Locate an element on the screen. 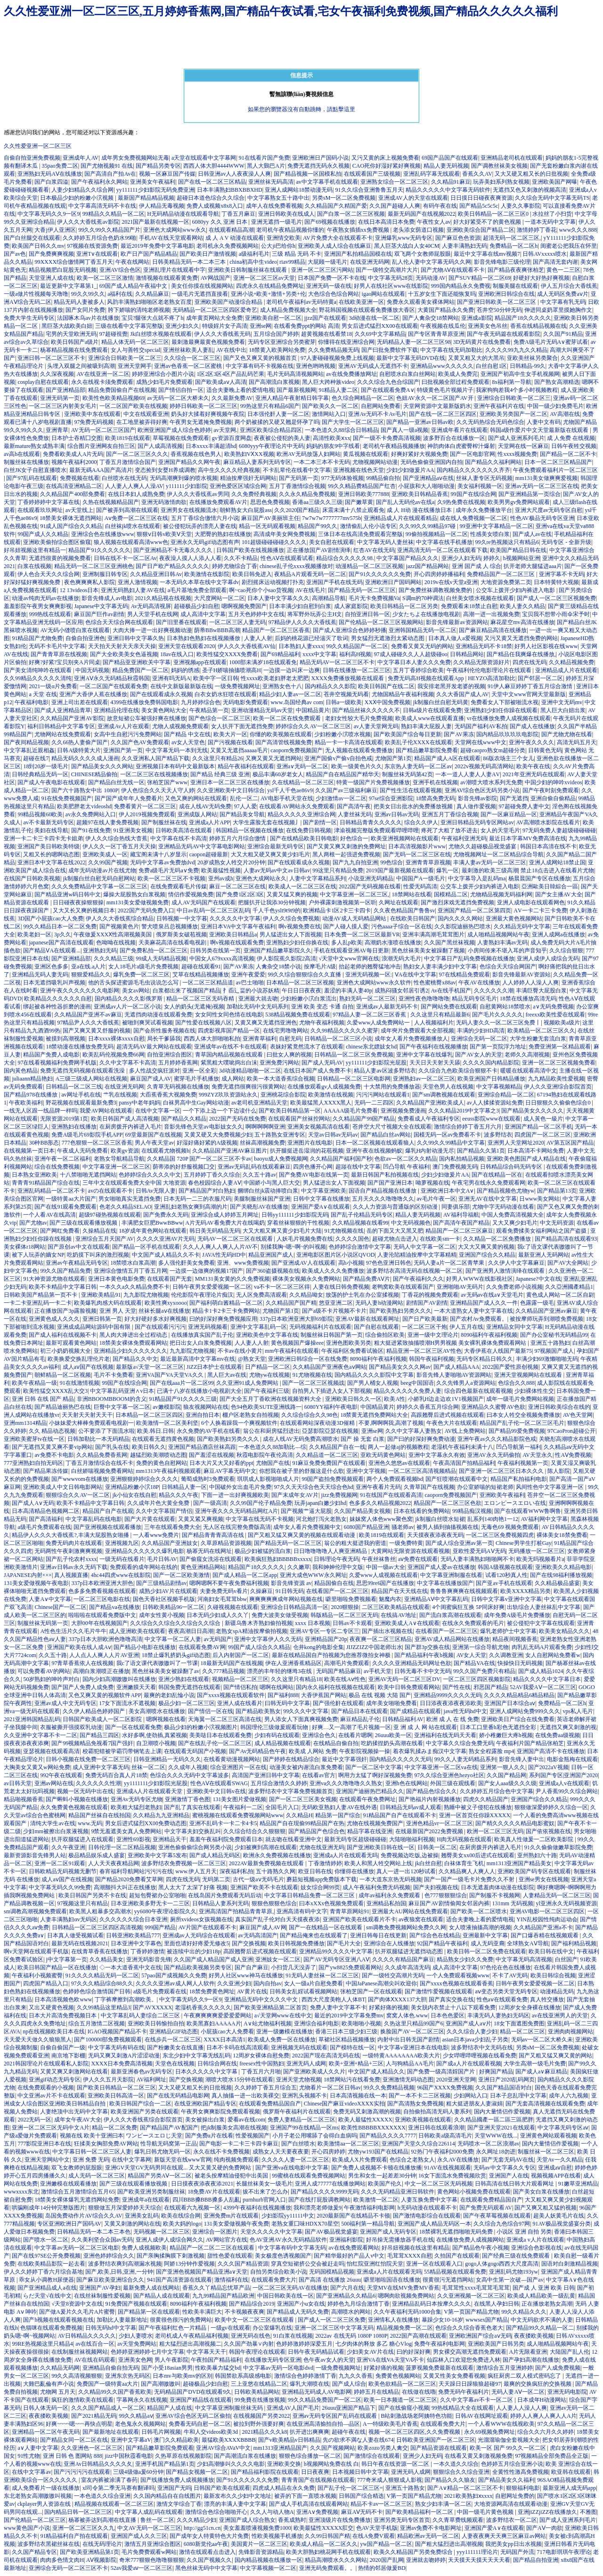 Image resolution: width=603 pixels, height=2576 pixels. 又色又爽的网站在线观看 is located at coordinates (196, 798).